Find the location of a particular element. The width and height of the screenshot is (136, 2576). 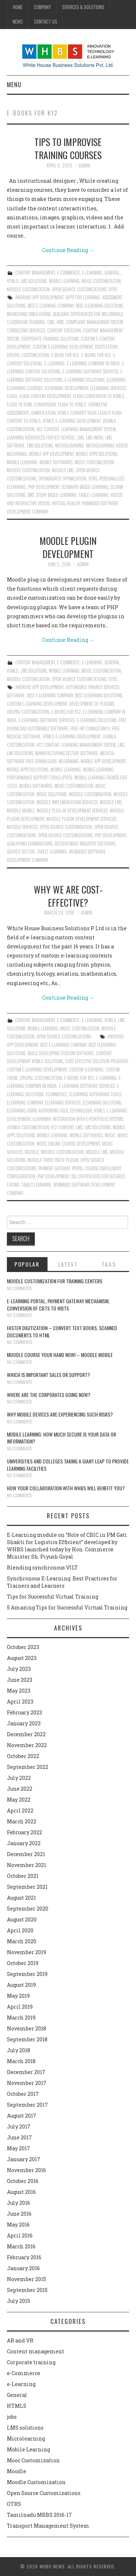

Moodle plug-in development services is located at coordinates (72, 810).